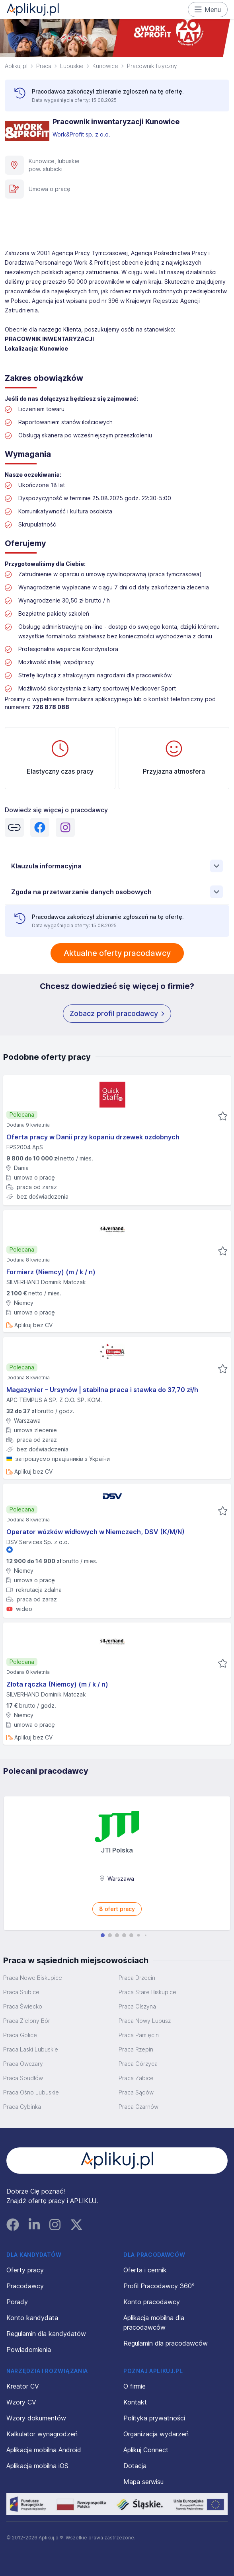  I want to click on Wzory CV, so click(21, 2402).